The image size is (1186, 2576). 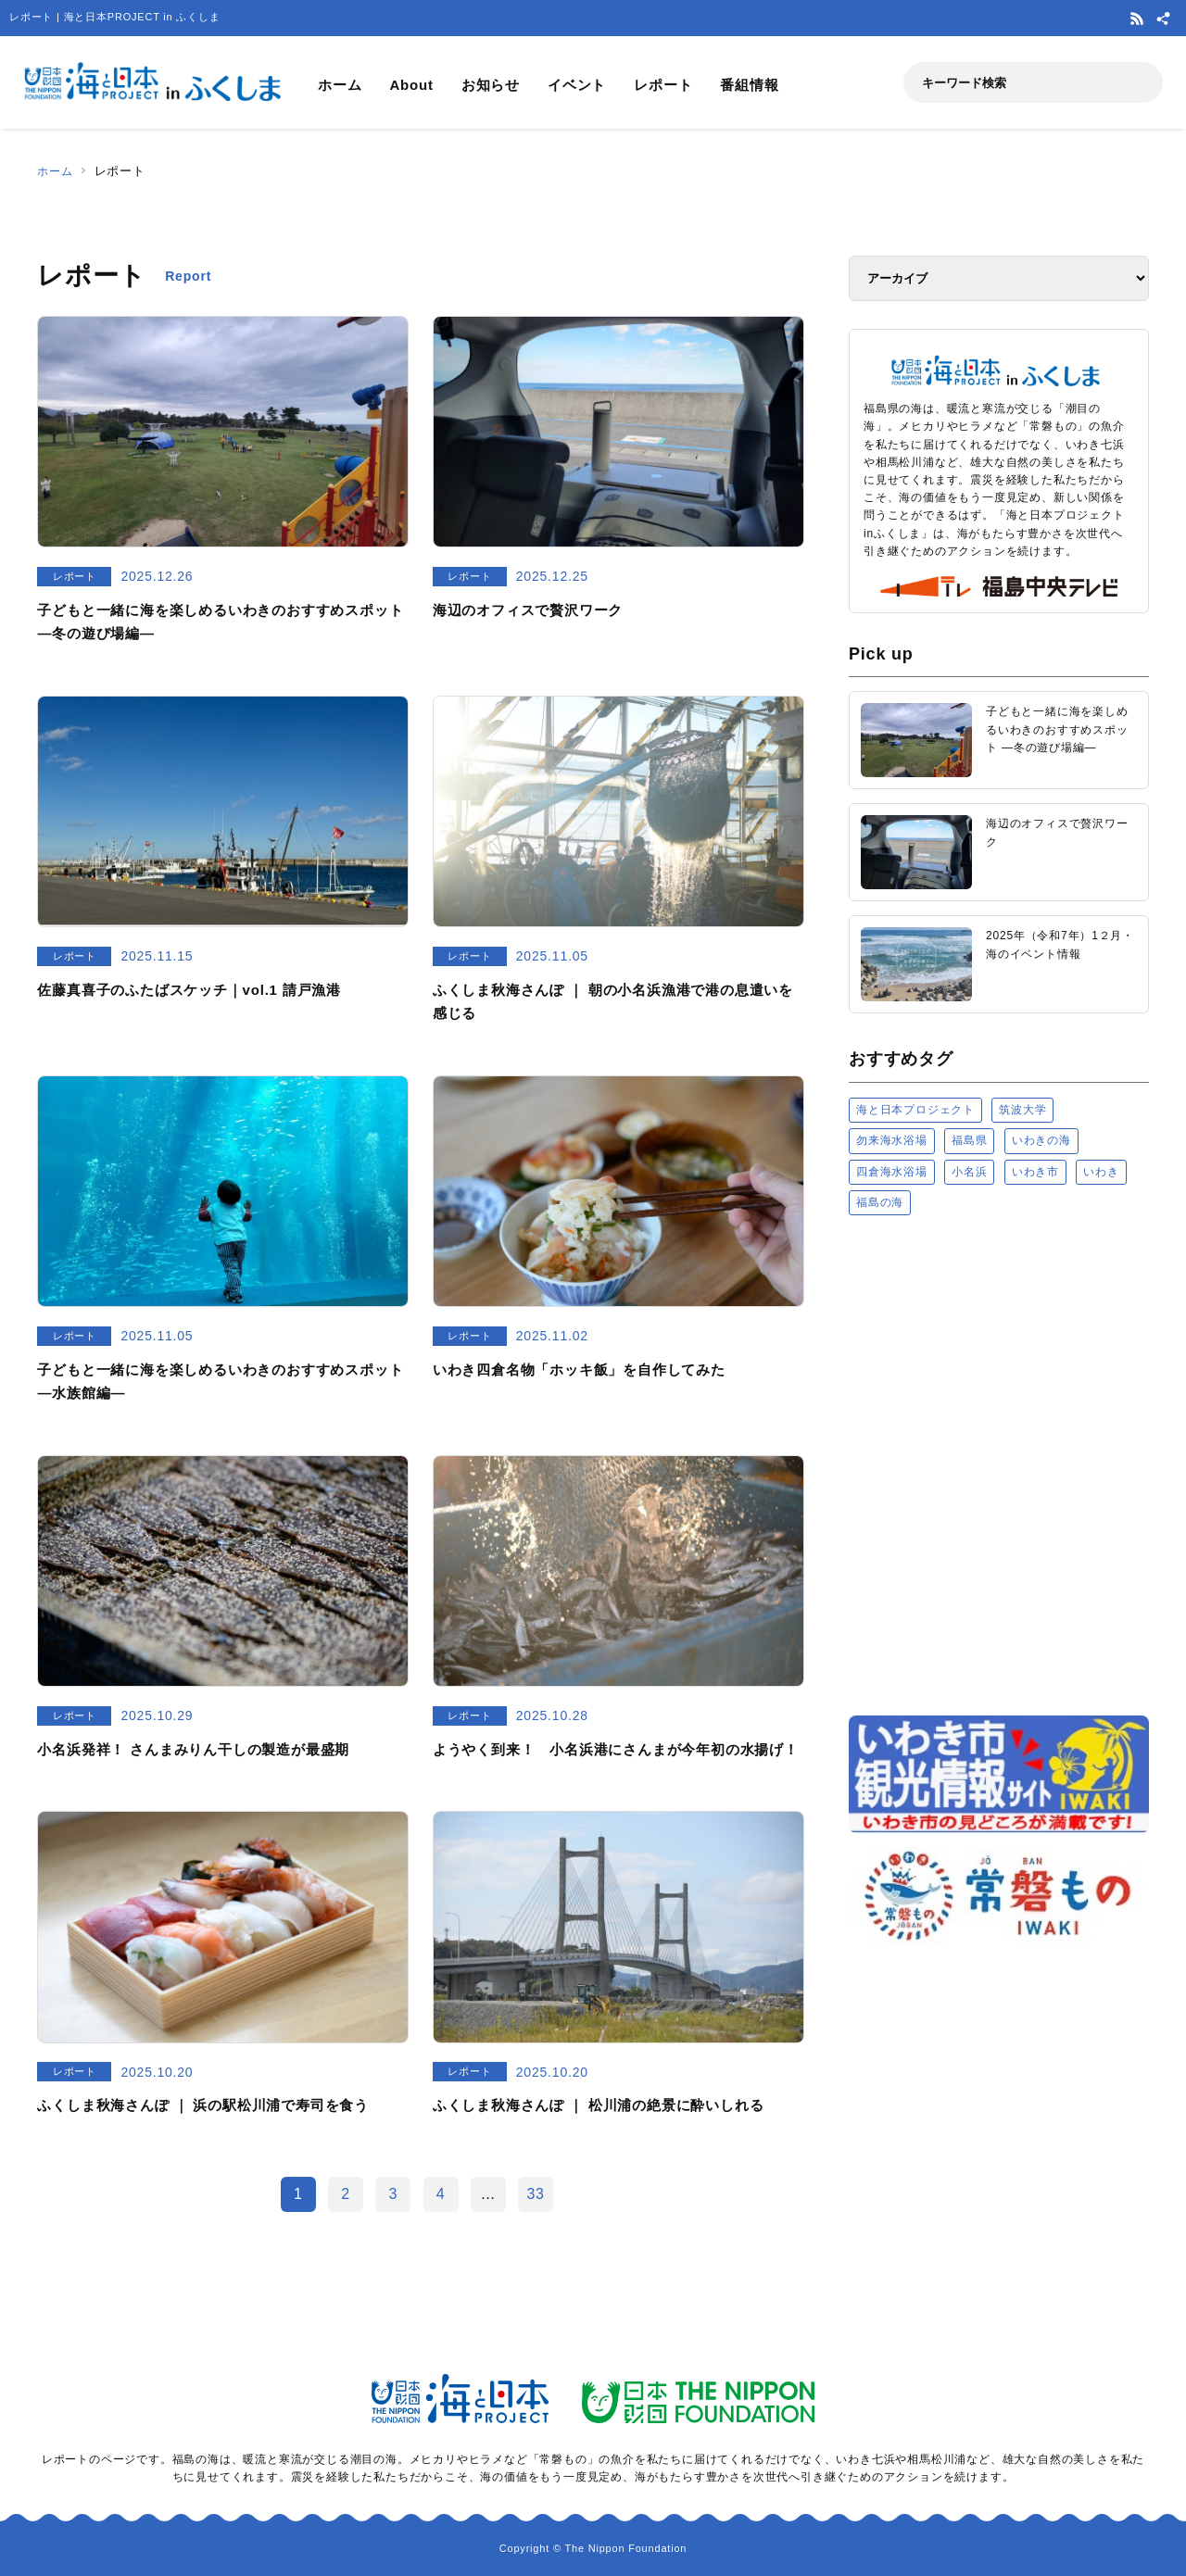 What do you see at coordinates (663, 85) in the screenshot?
I see `レポート` at bounding box center [663, 85].